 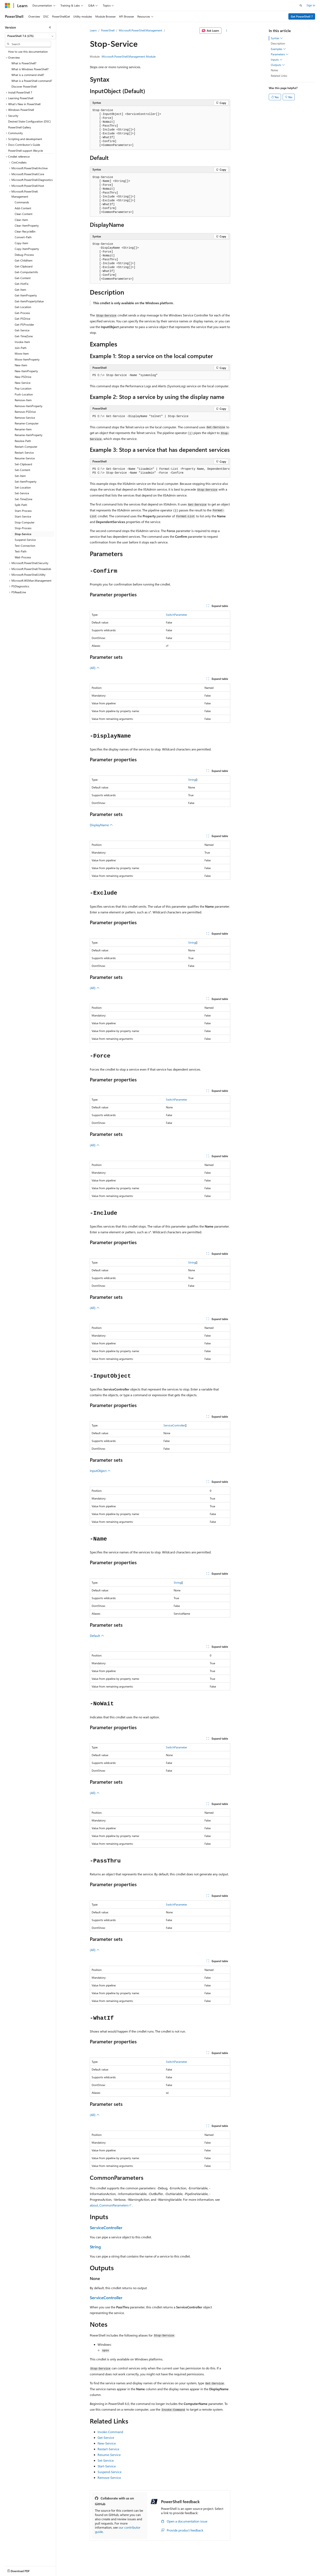 What do you see at coordinates (24, 86) in the screenshot?
I see `Discover PowerShell [treeitem]` at bounding box center [24, 86].